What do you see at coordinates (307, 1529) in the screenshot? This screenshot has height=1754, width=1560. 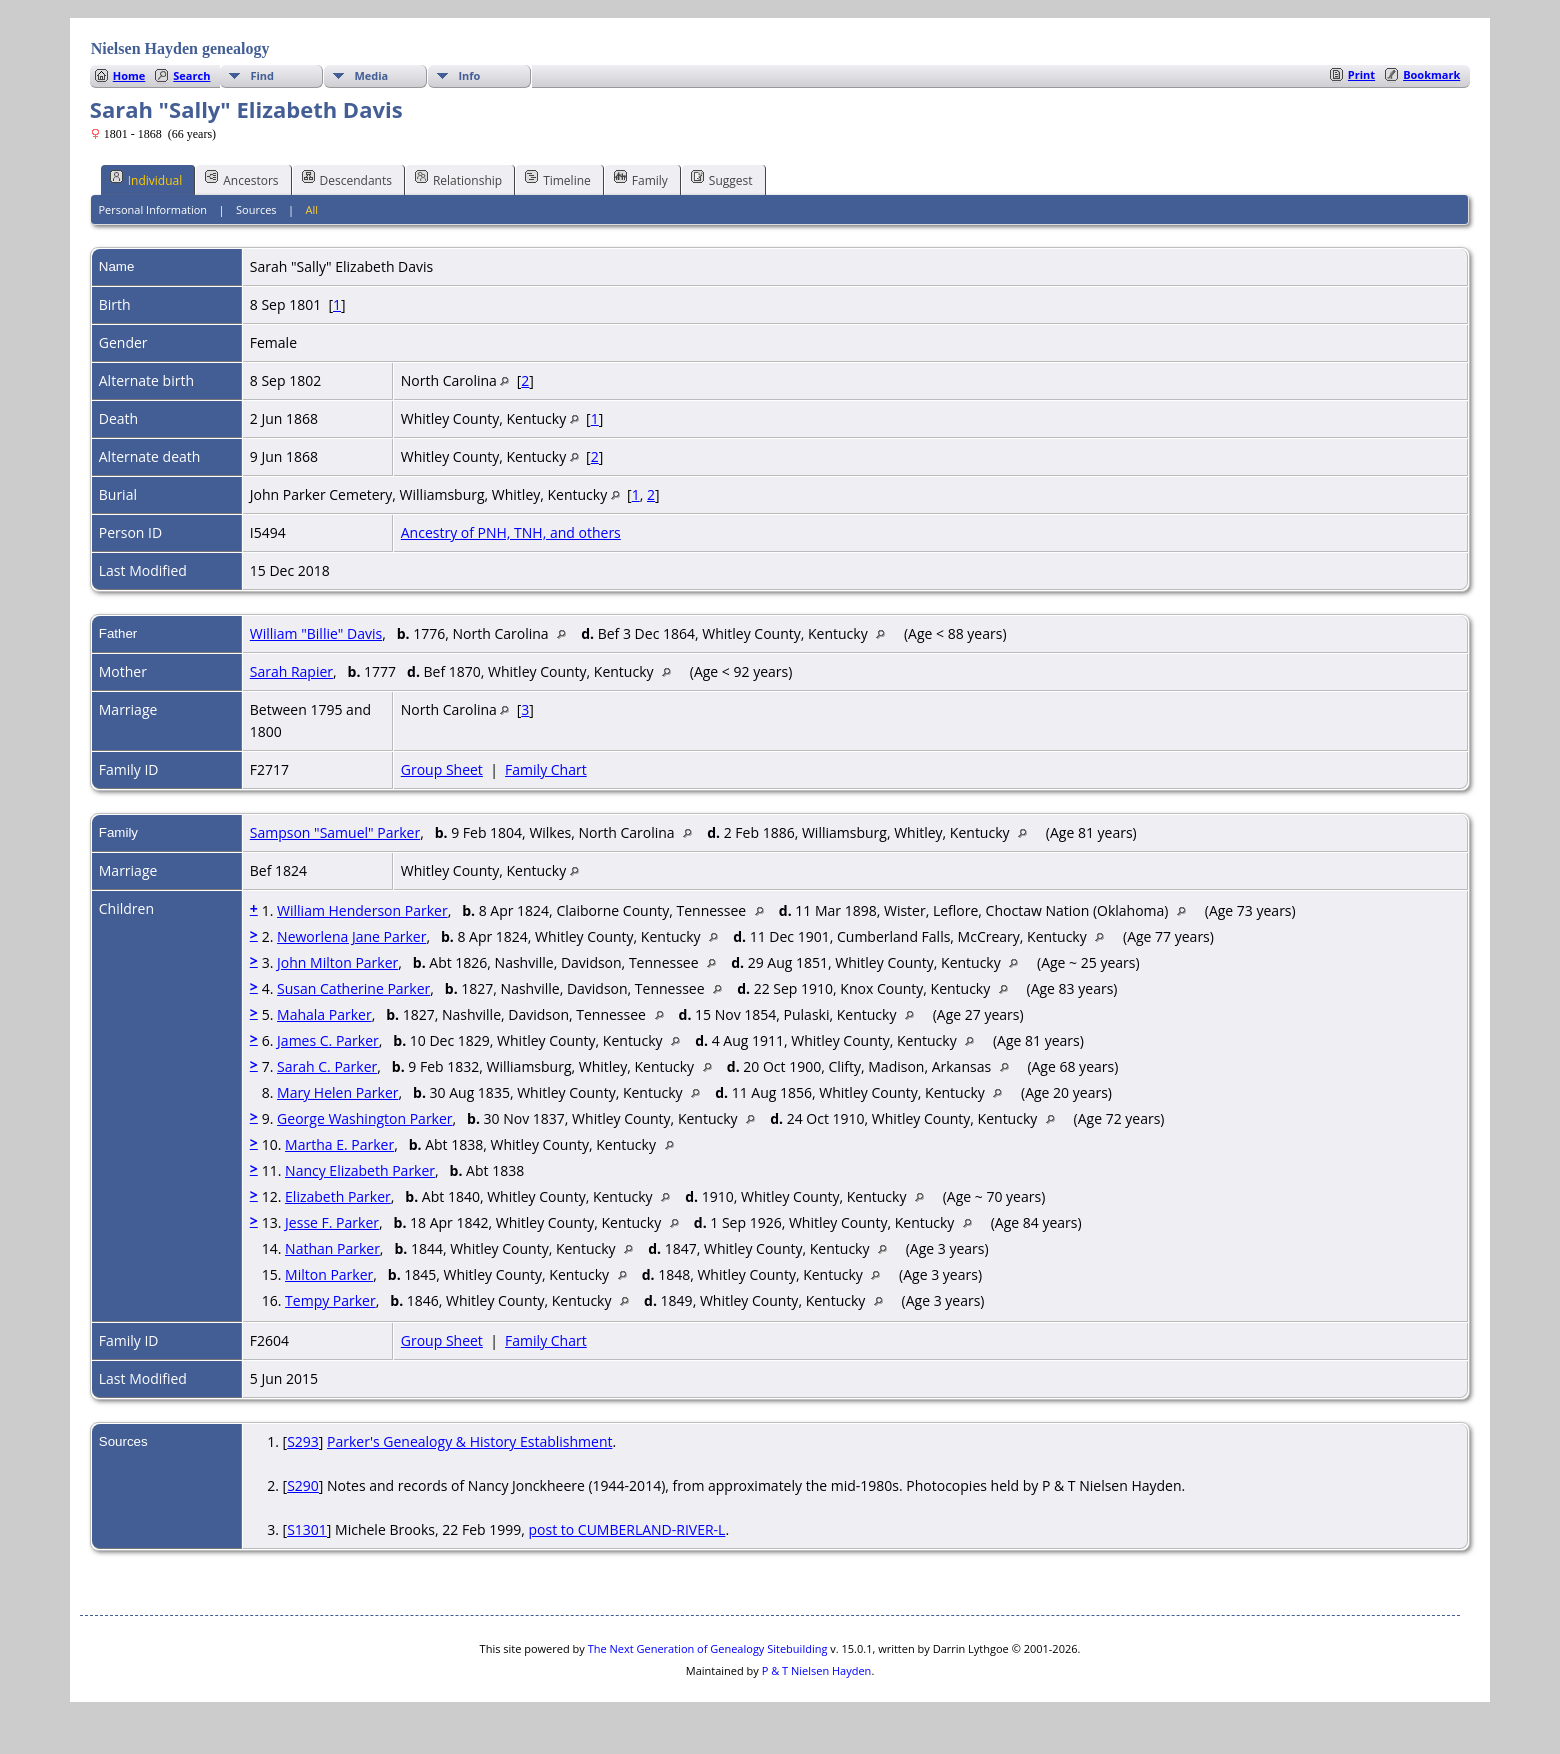 I see `S1301` at bounding box center [307, 1529].